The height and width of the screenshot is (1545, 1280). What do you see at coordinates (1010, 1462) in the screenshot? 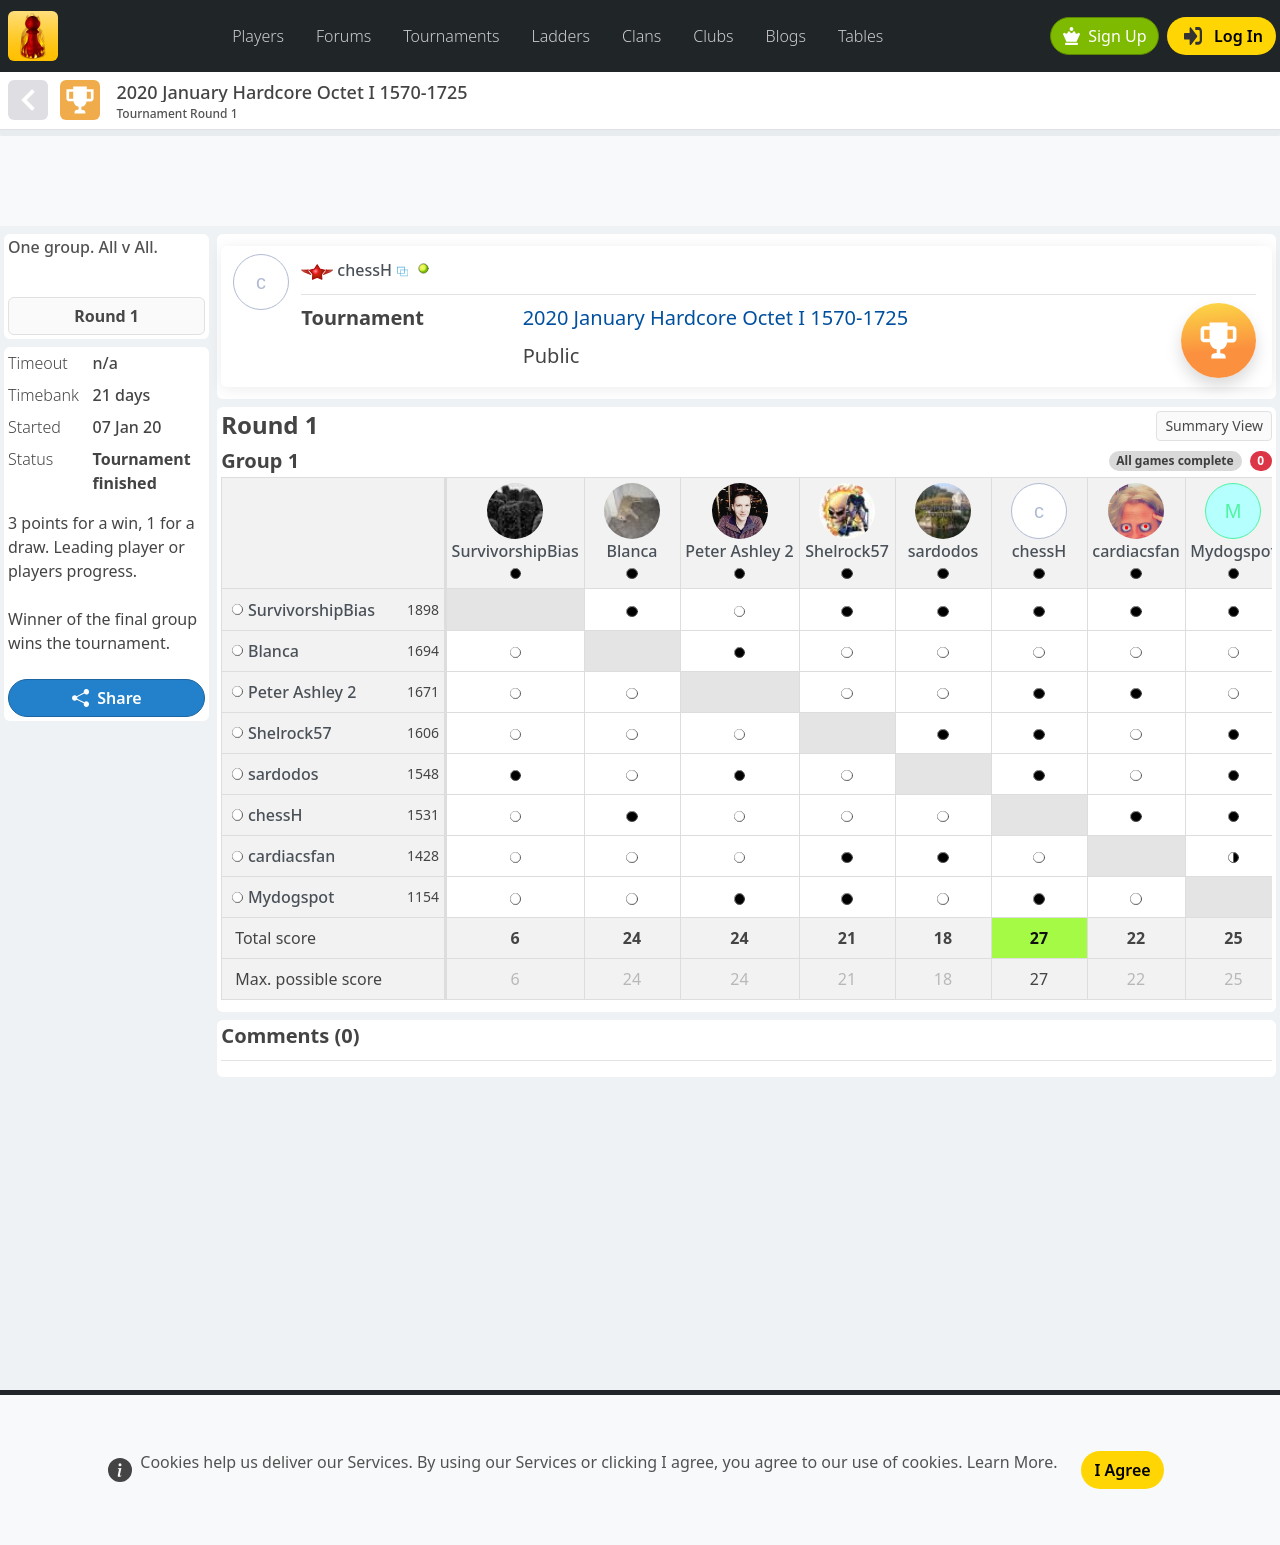
I see `Learn More` at bounding box center [1010, 1462].